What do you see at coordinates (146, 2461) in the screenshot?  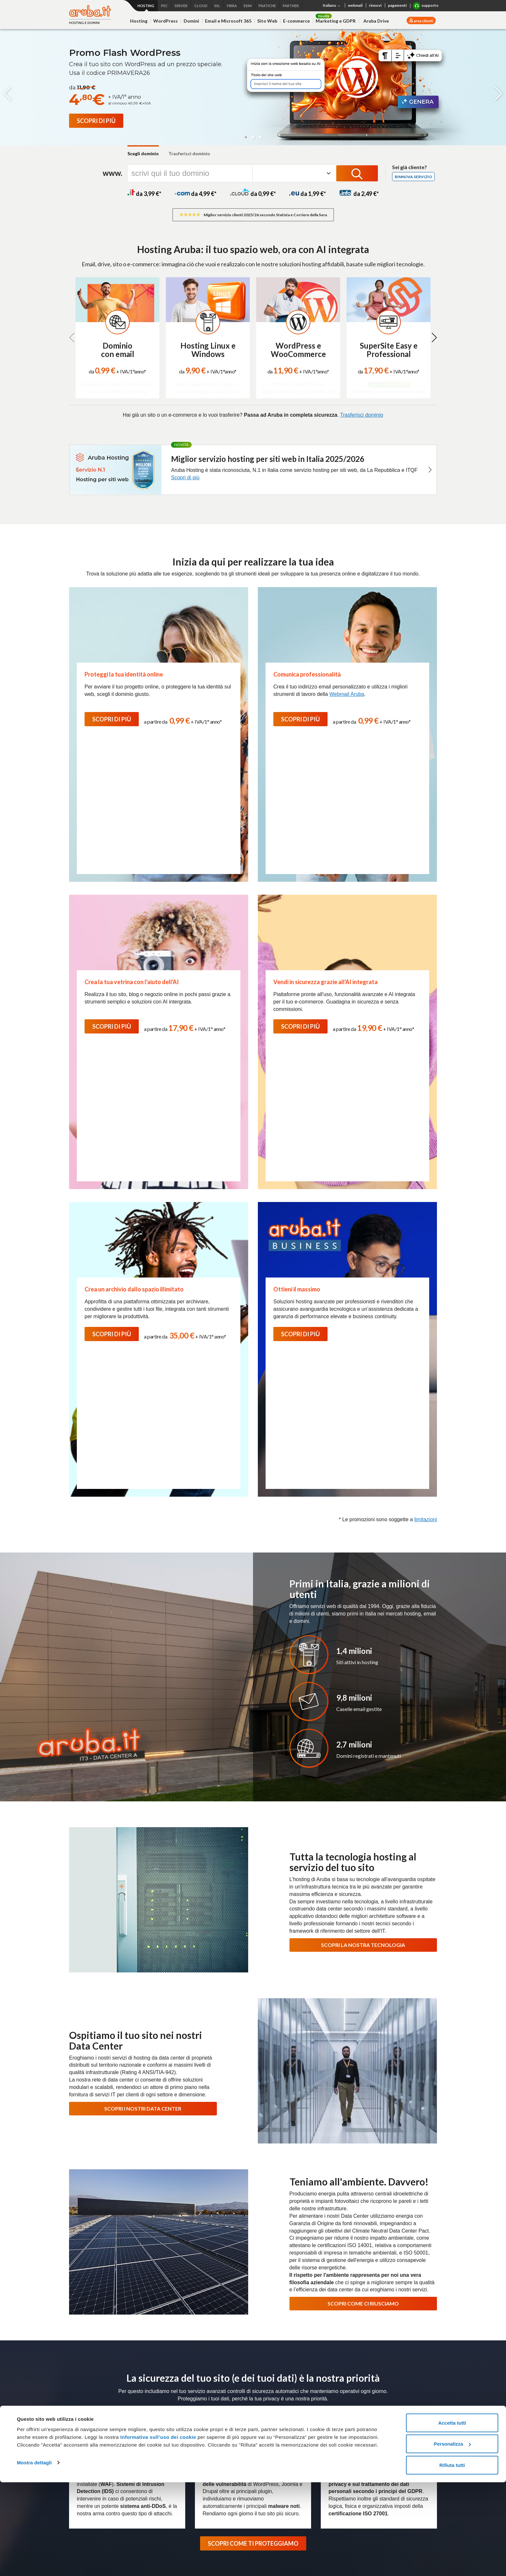 I see `Cloud Backup` at bounding box center [146, 2461].